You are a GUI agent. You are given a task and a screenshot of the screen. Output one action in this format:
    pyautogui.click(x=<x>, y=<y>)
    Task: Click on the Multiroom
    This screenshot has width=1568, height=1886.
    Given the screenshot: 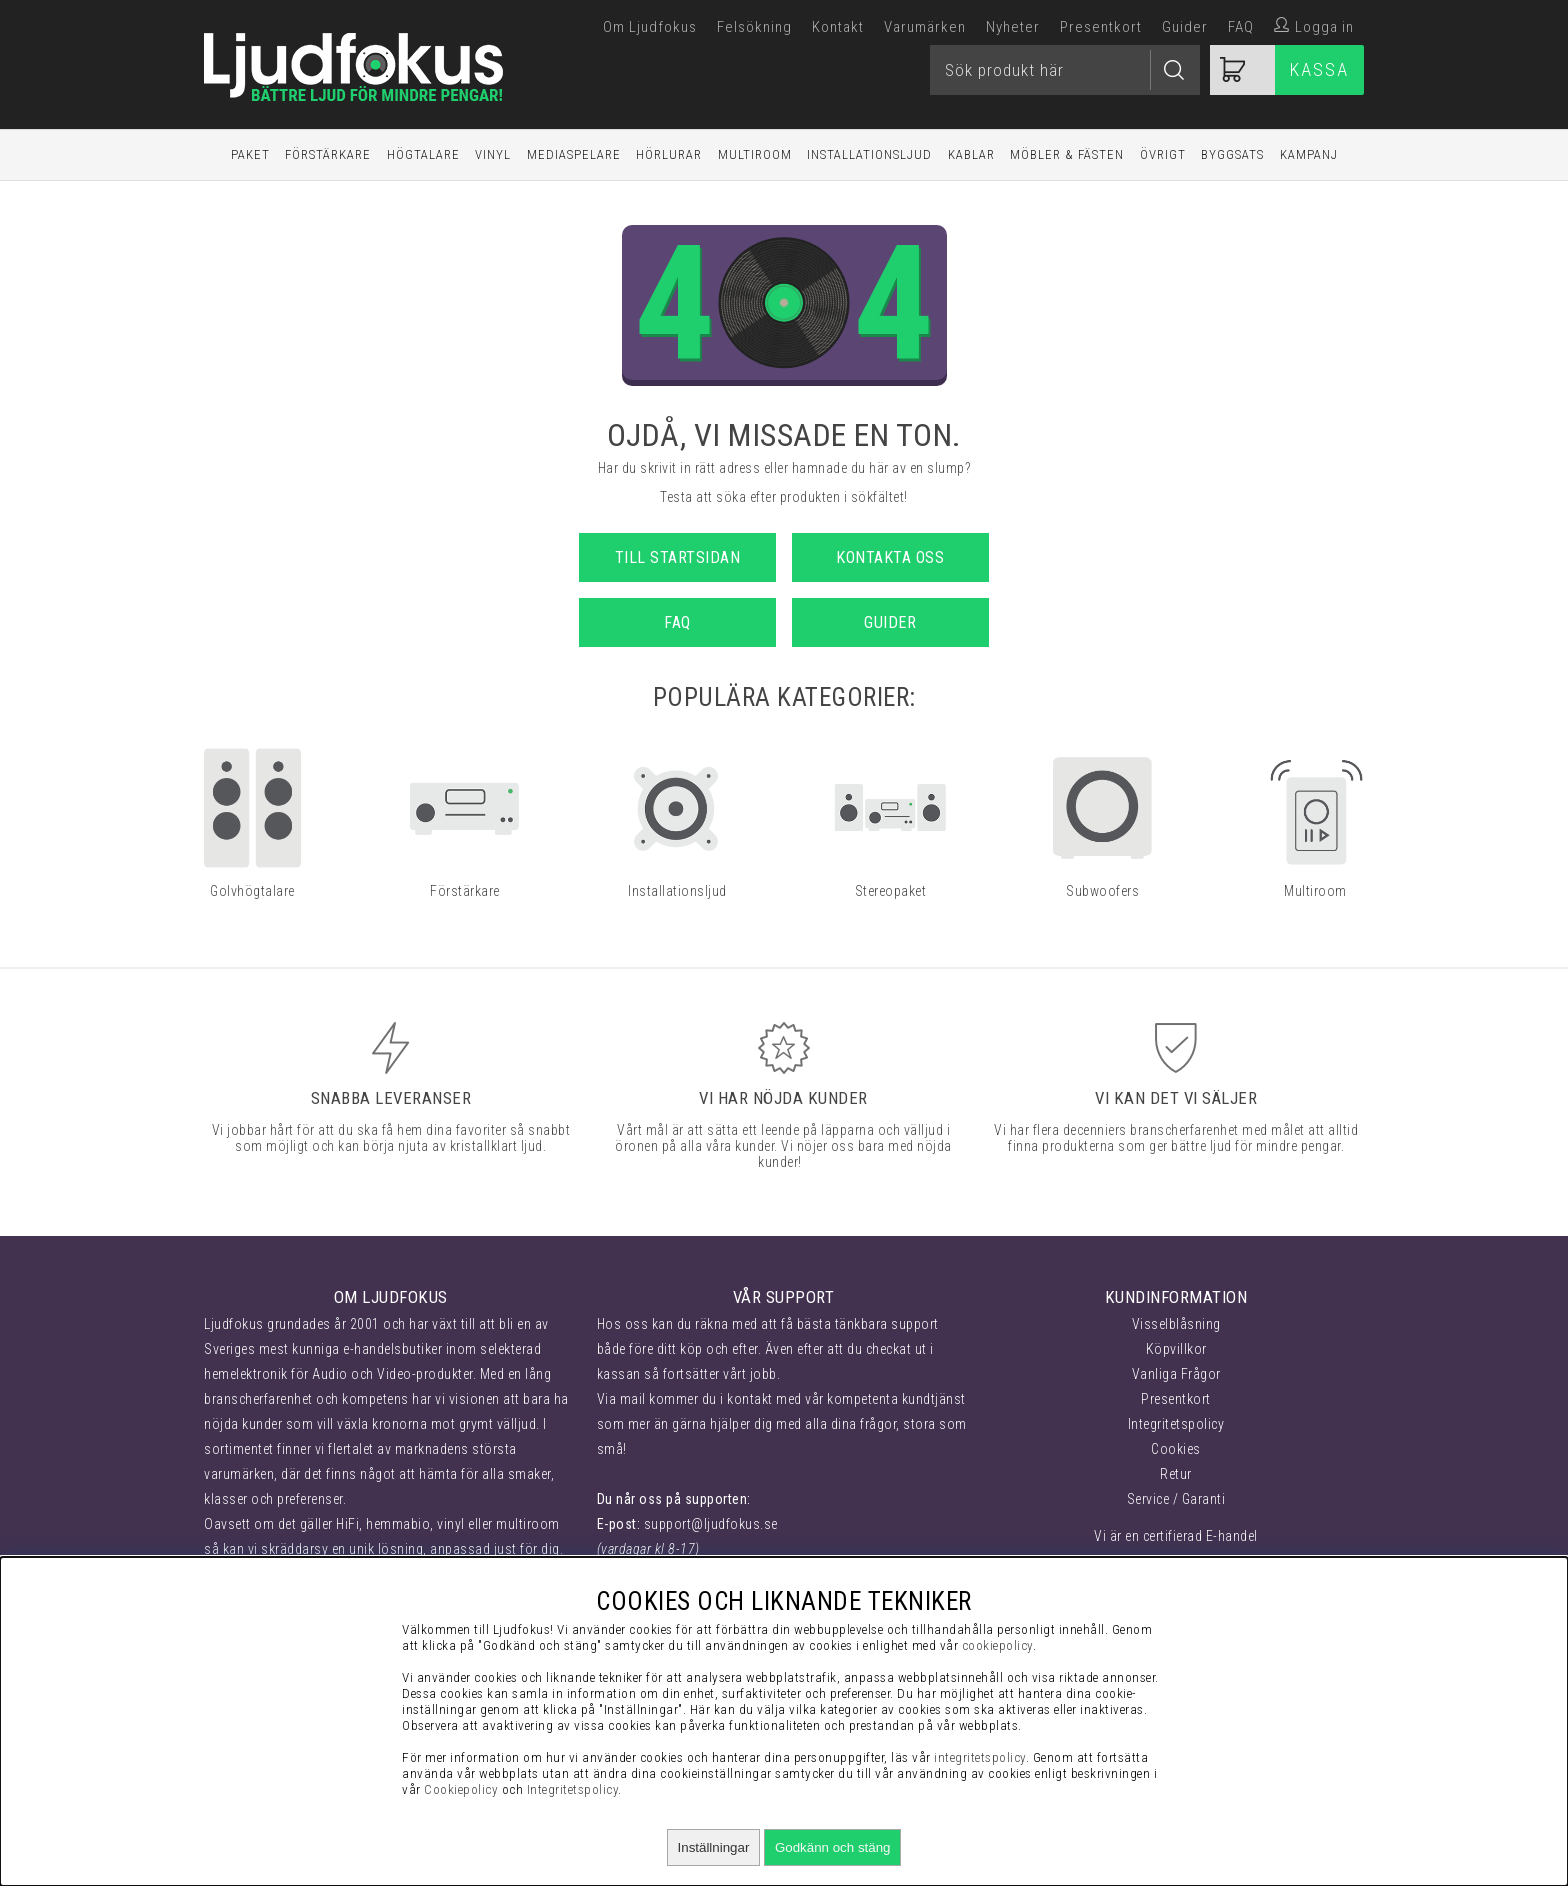 What is the action you would take?
    pyautogui.click(x=755, y=154)
    